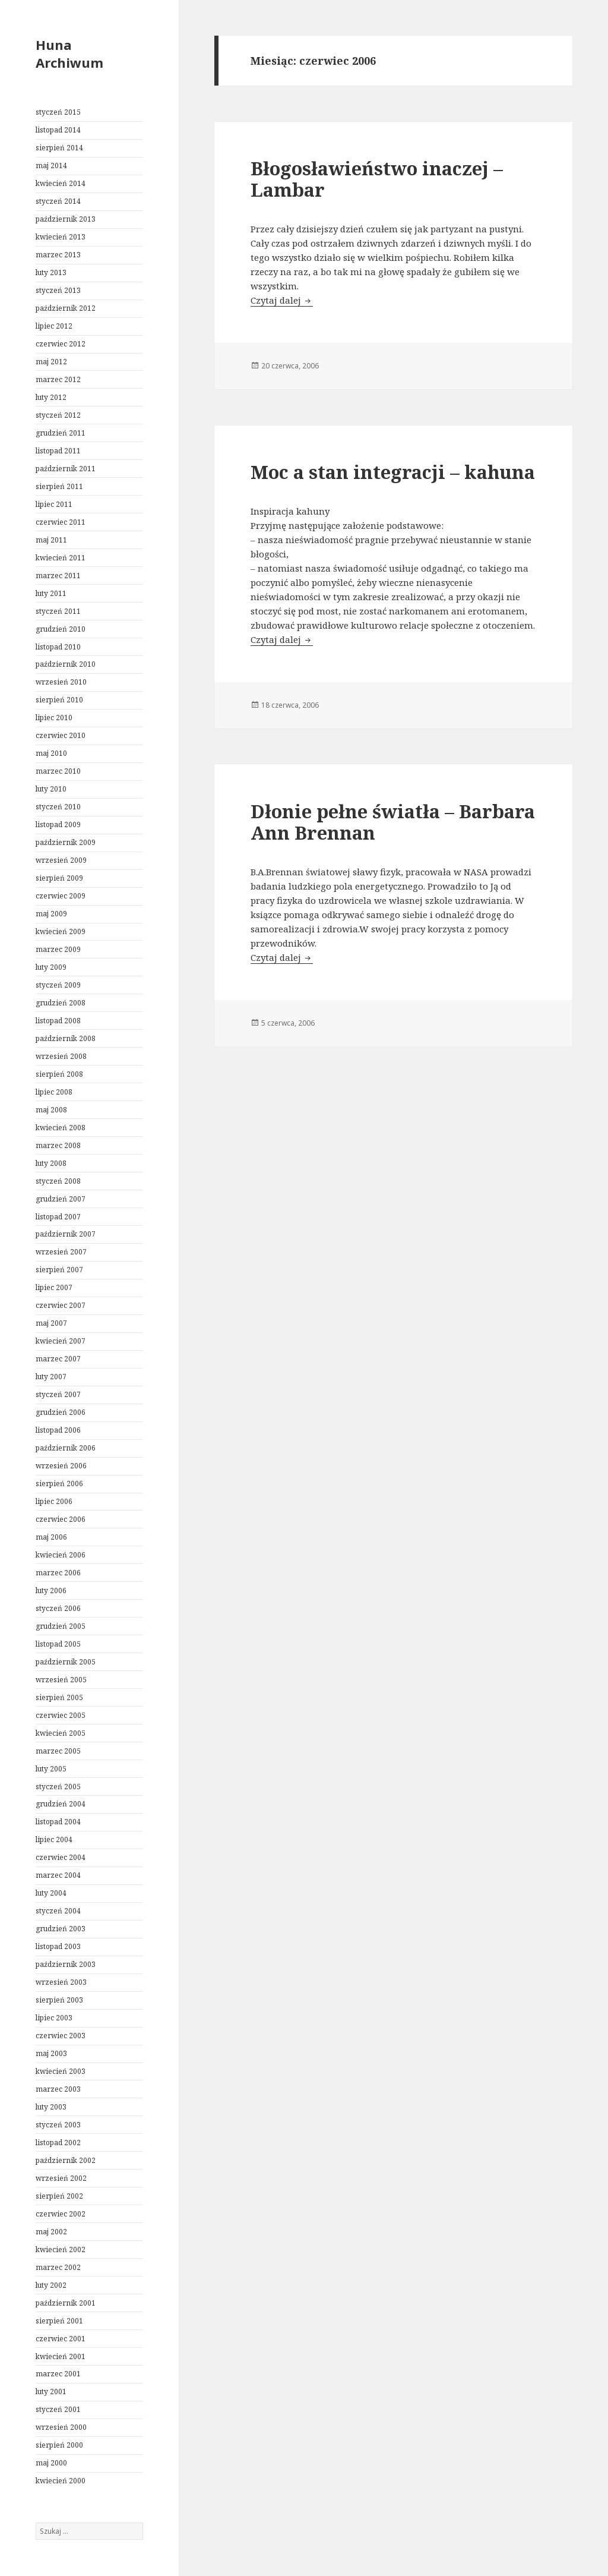  What do you see at coordinates (58, 1608) in the screenshot?
I see `styczeń 2006` at bounding box center [58, 1608].